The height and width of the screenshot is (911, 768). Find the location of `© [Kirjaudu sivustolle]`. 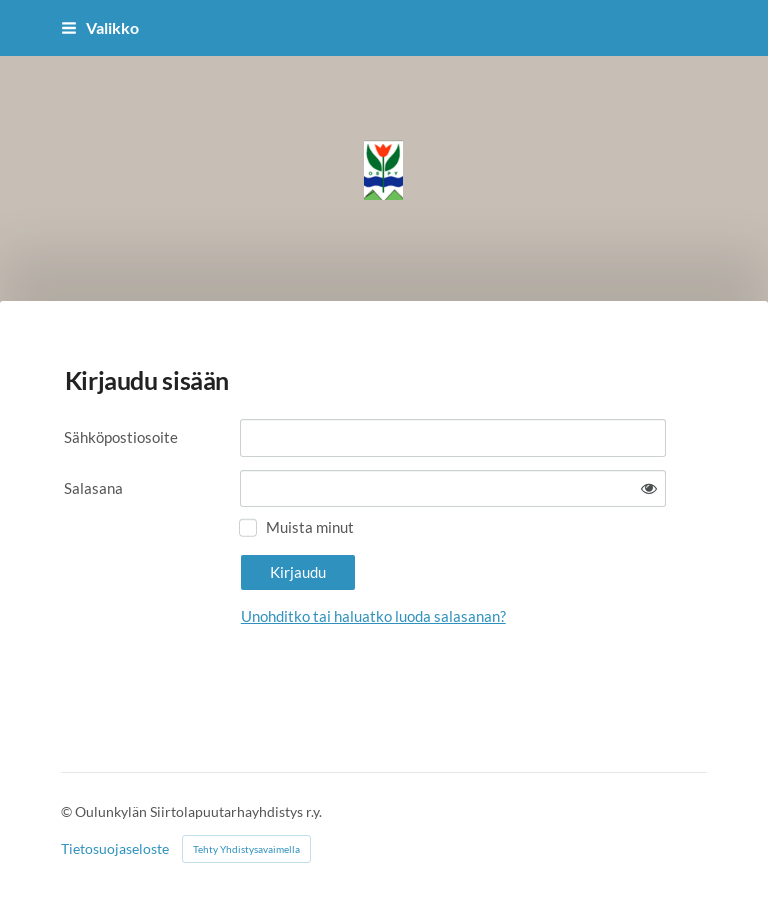

© [Kirjaudu sivustolle] is located at coordinates (68, 811).